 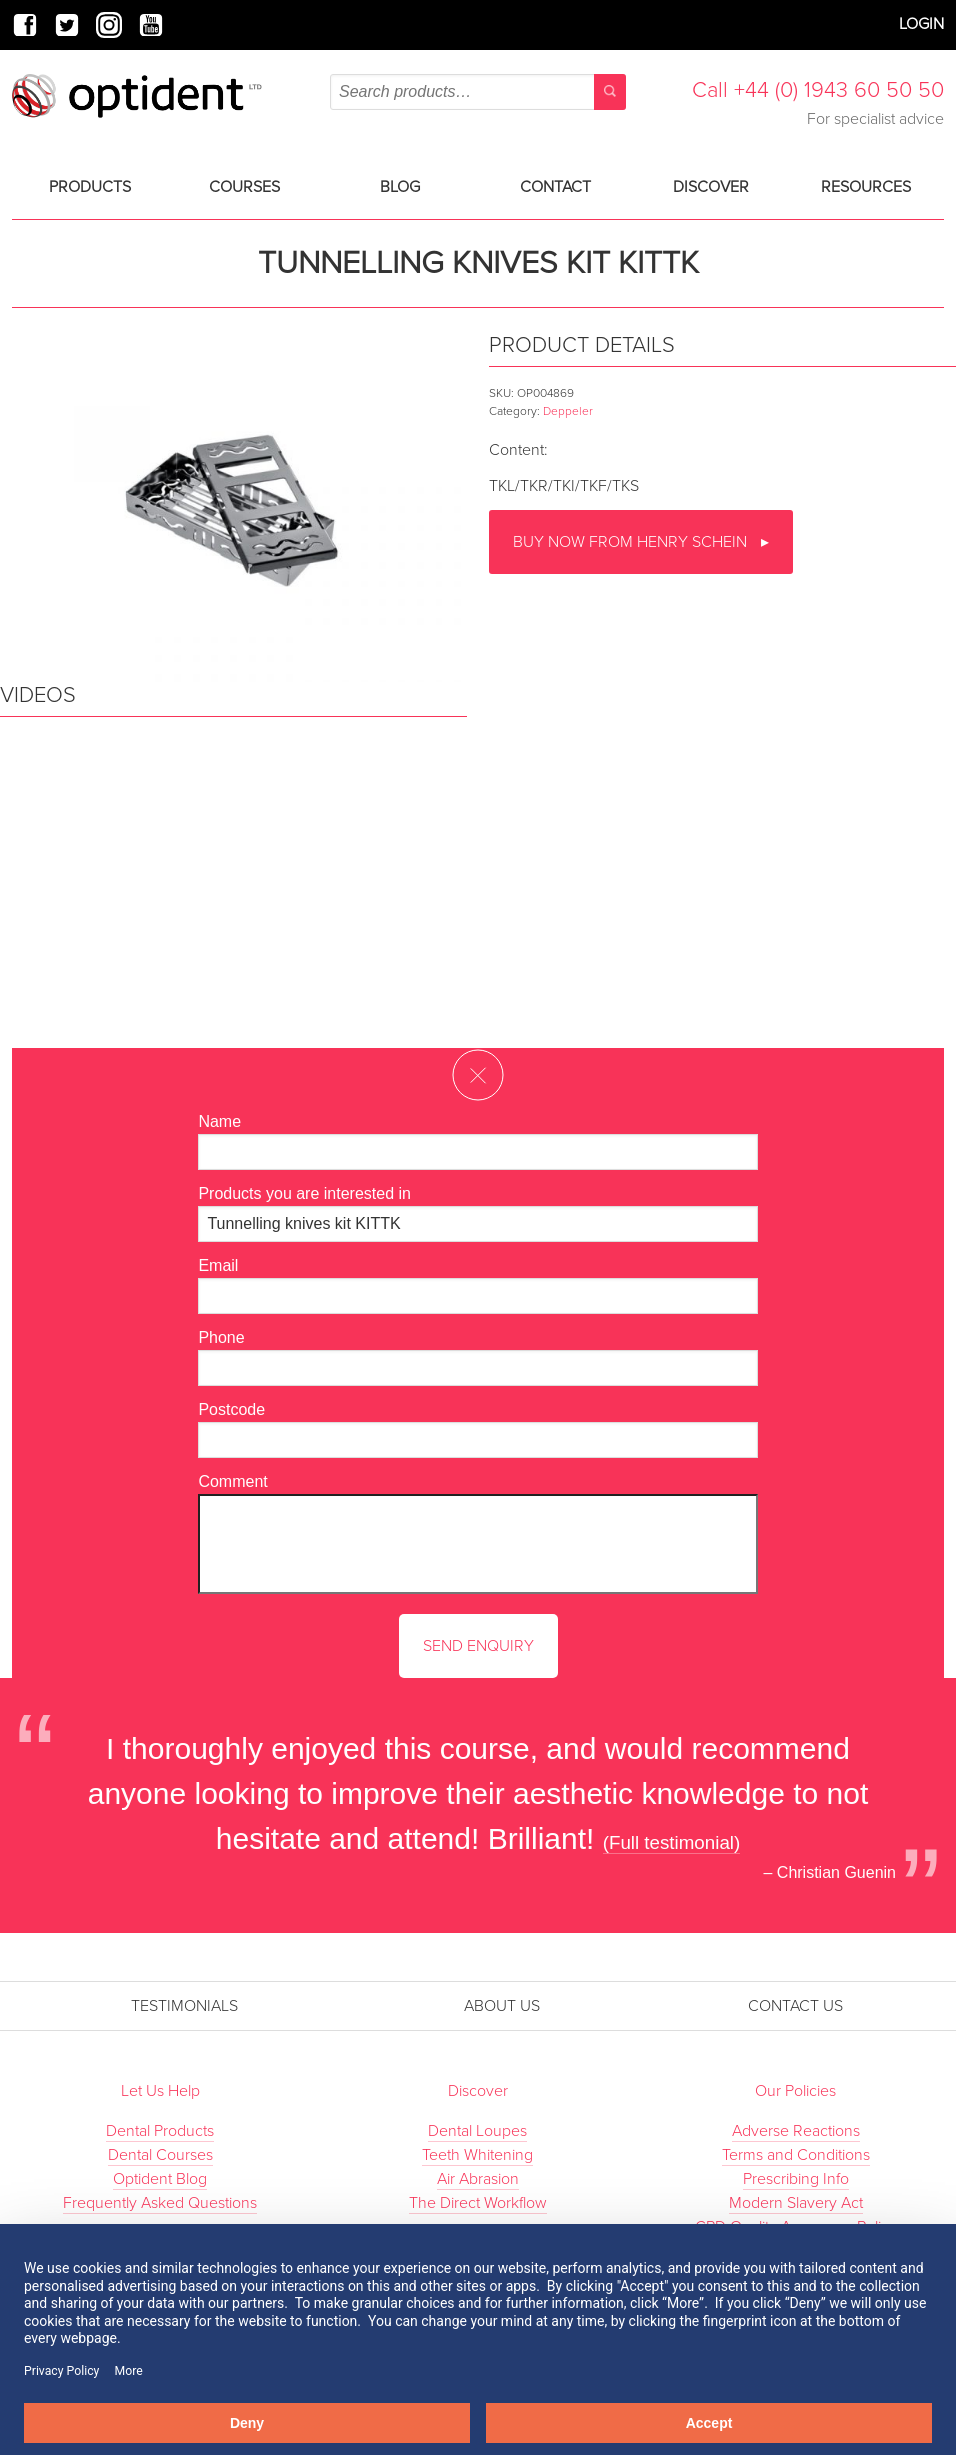 What do you see at coordinates (184, 2006) in the screenshot?
I see `Testimonials` at bounding box center [184, 2006].